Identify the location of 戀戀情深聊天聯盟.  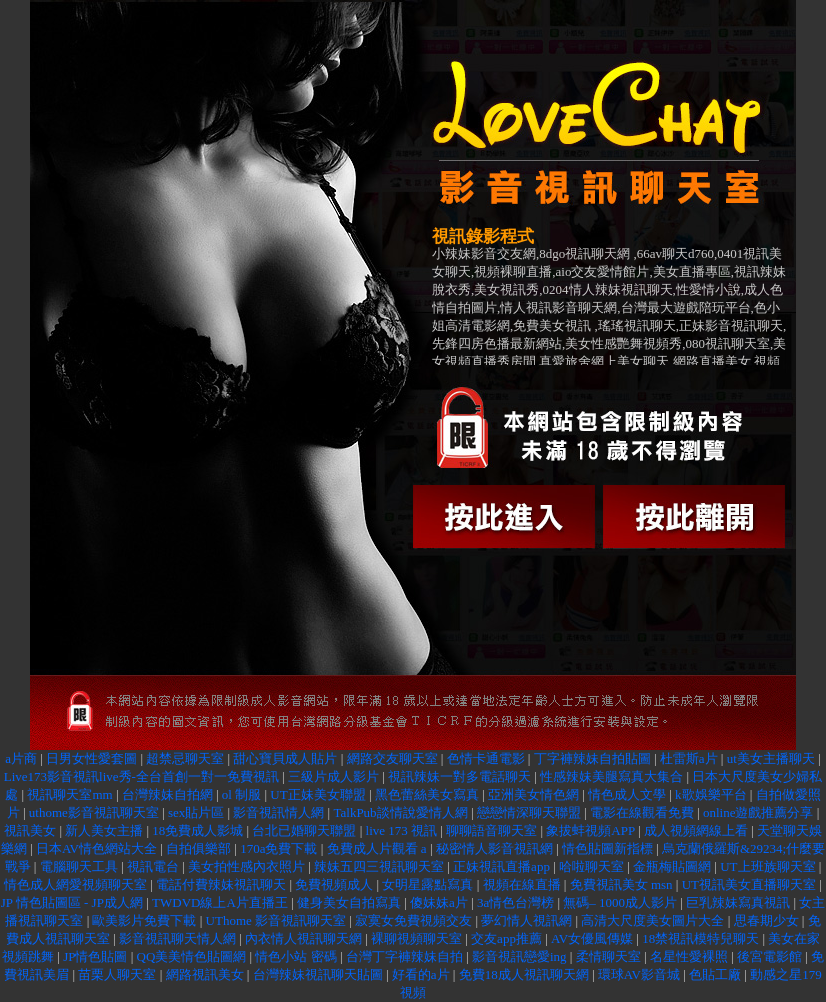
(529, 812).